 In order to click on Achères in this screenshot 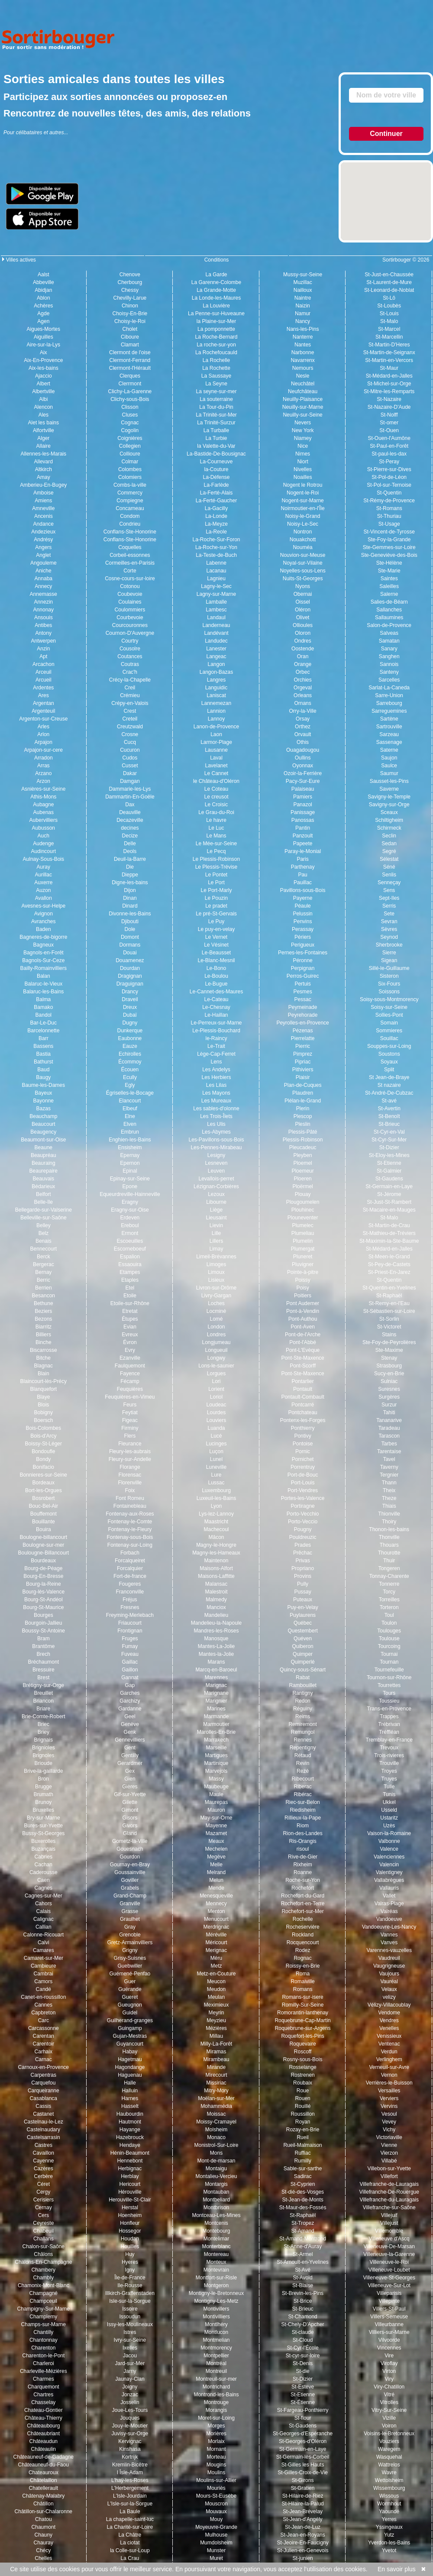, I will do `click(43, 306)`.